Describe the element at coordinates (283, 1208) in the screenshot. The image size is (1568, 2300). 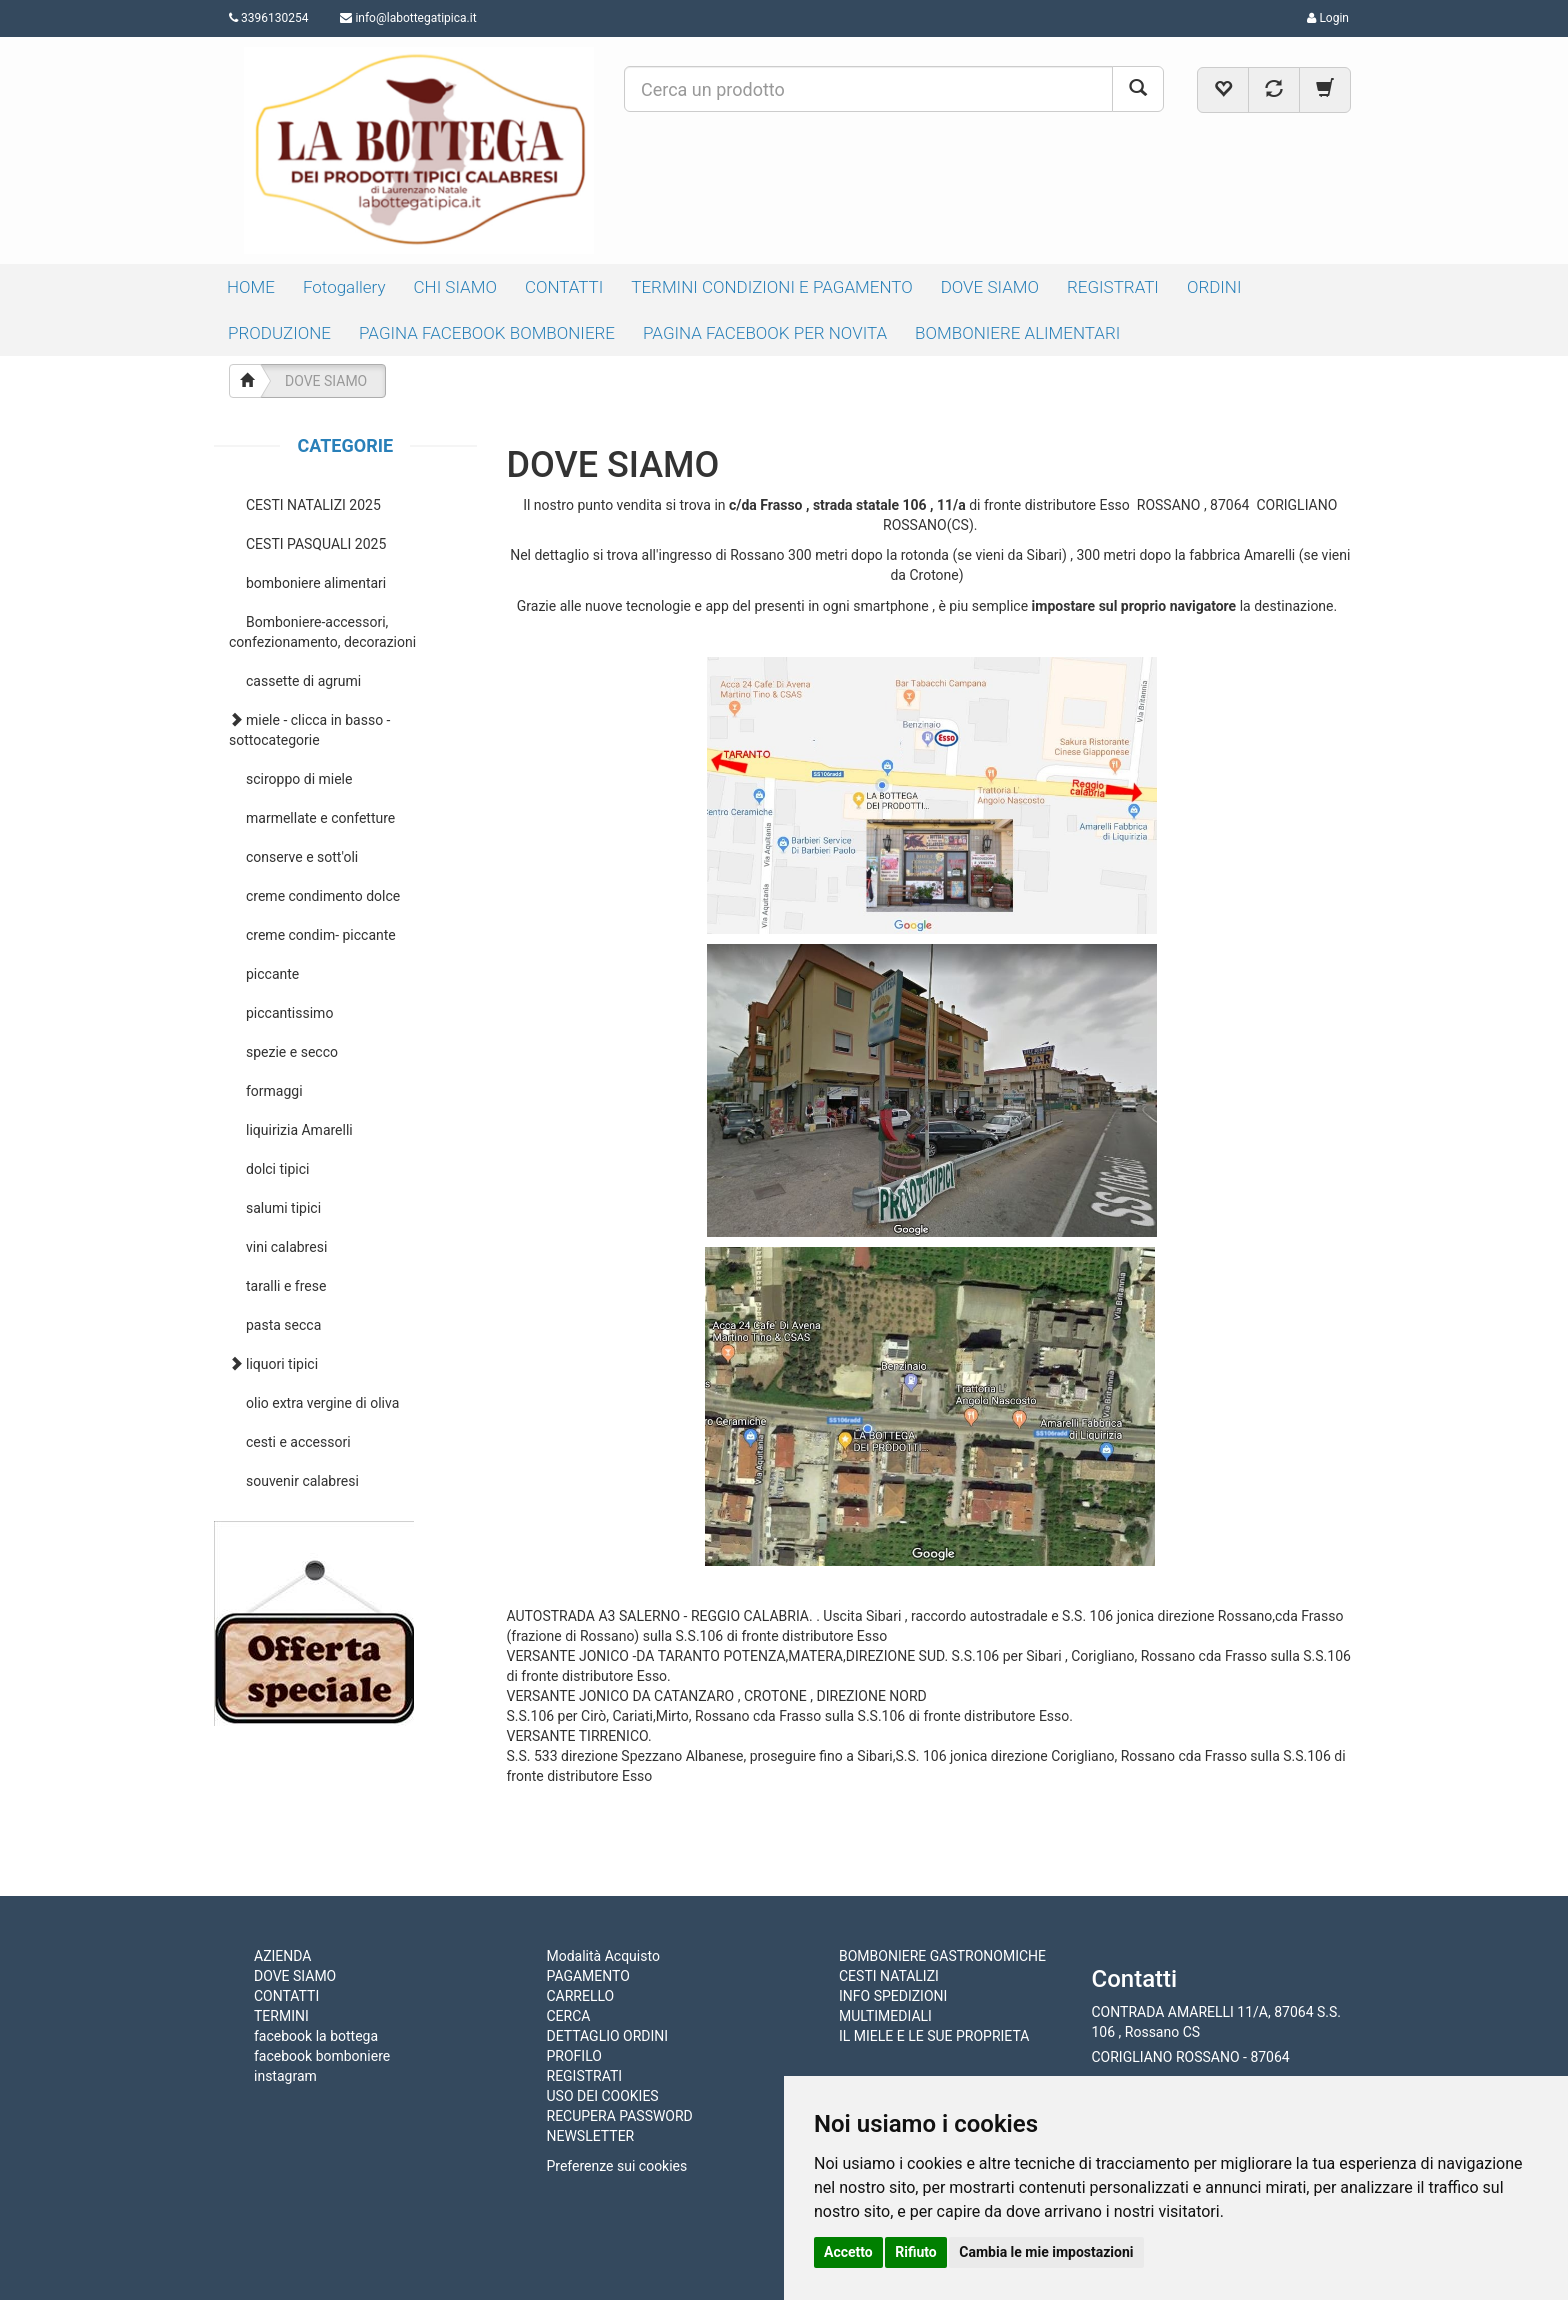
I see `salumi tipici` at that location.